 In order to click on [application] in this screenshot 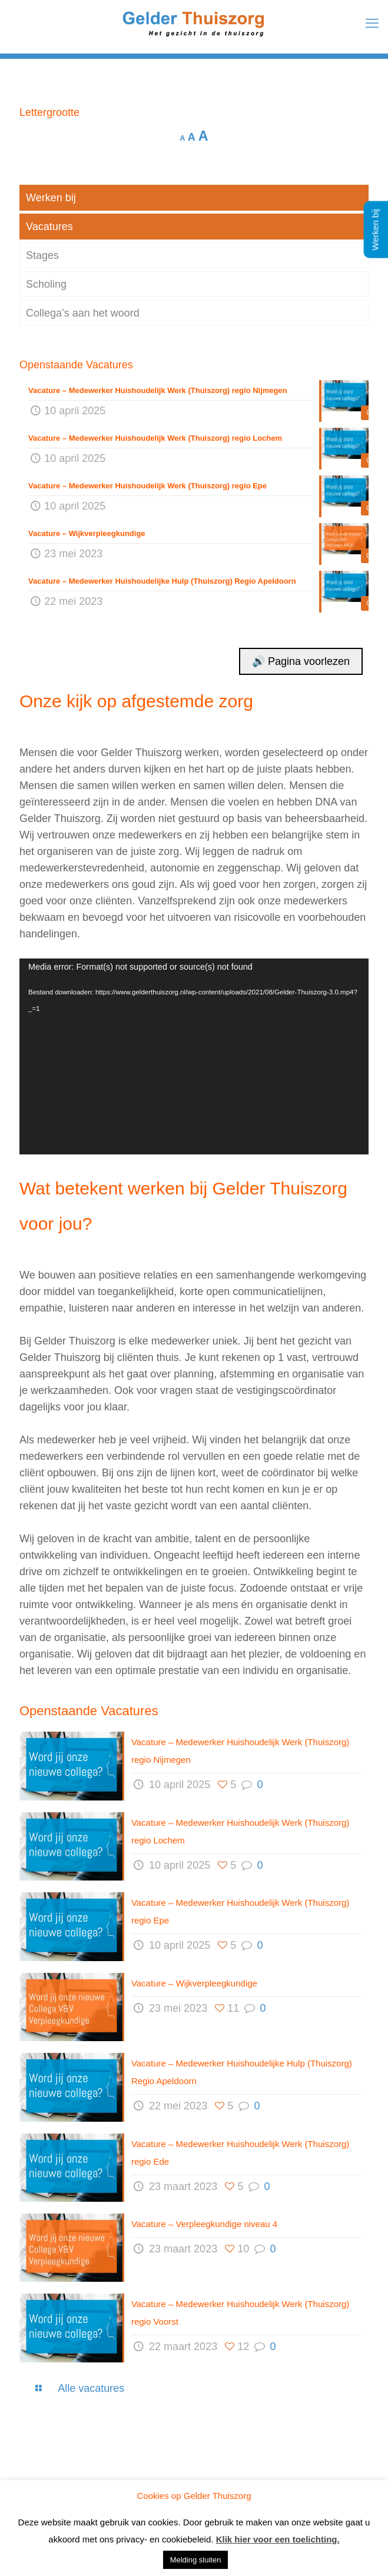, I will do `click(194, 1056)`.